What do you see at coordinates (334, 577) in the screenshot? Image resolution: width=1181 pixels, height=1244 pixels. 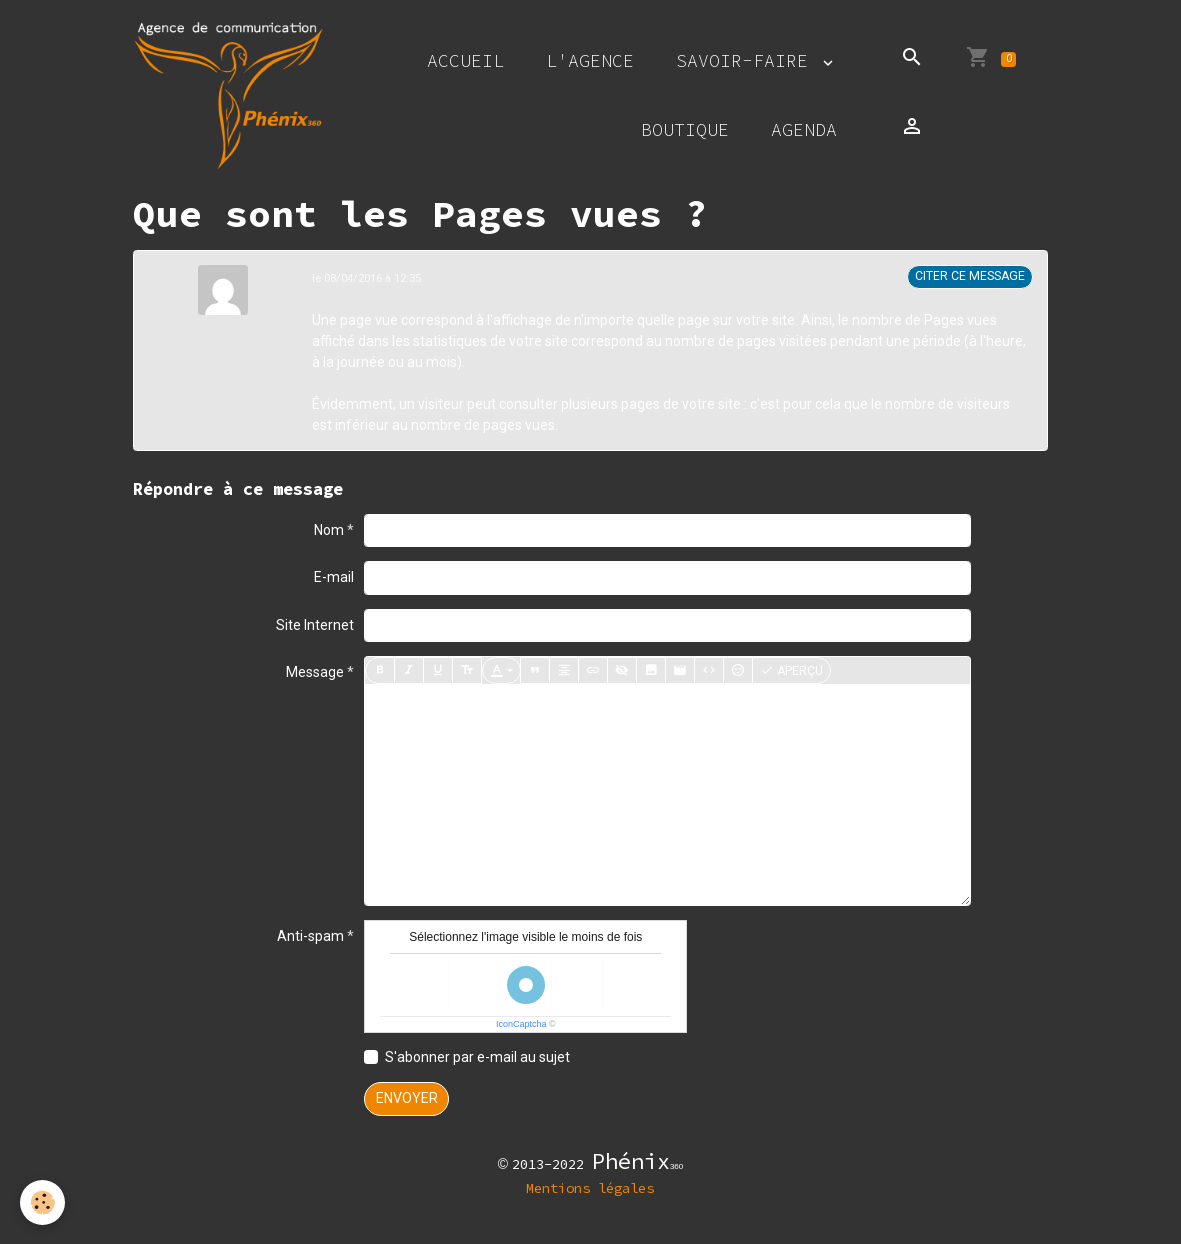 I see `E-mail` at bounding box center [334, 577].